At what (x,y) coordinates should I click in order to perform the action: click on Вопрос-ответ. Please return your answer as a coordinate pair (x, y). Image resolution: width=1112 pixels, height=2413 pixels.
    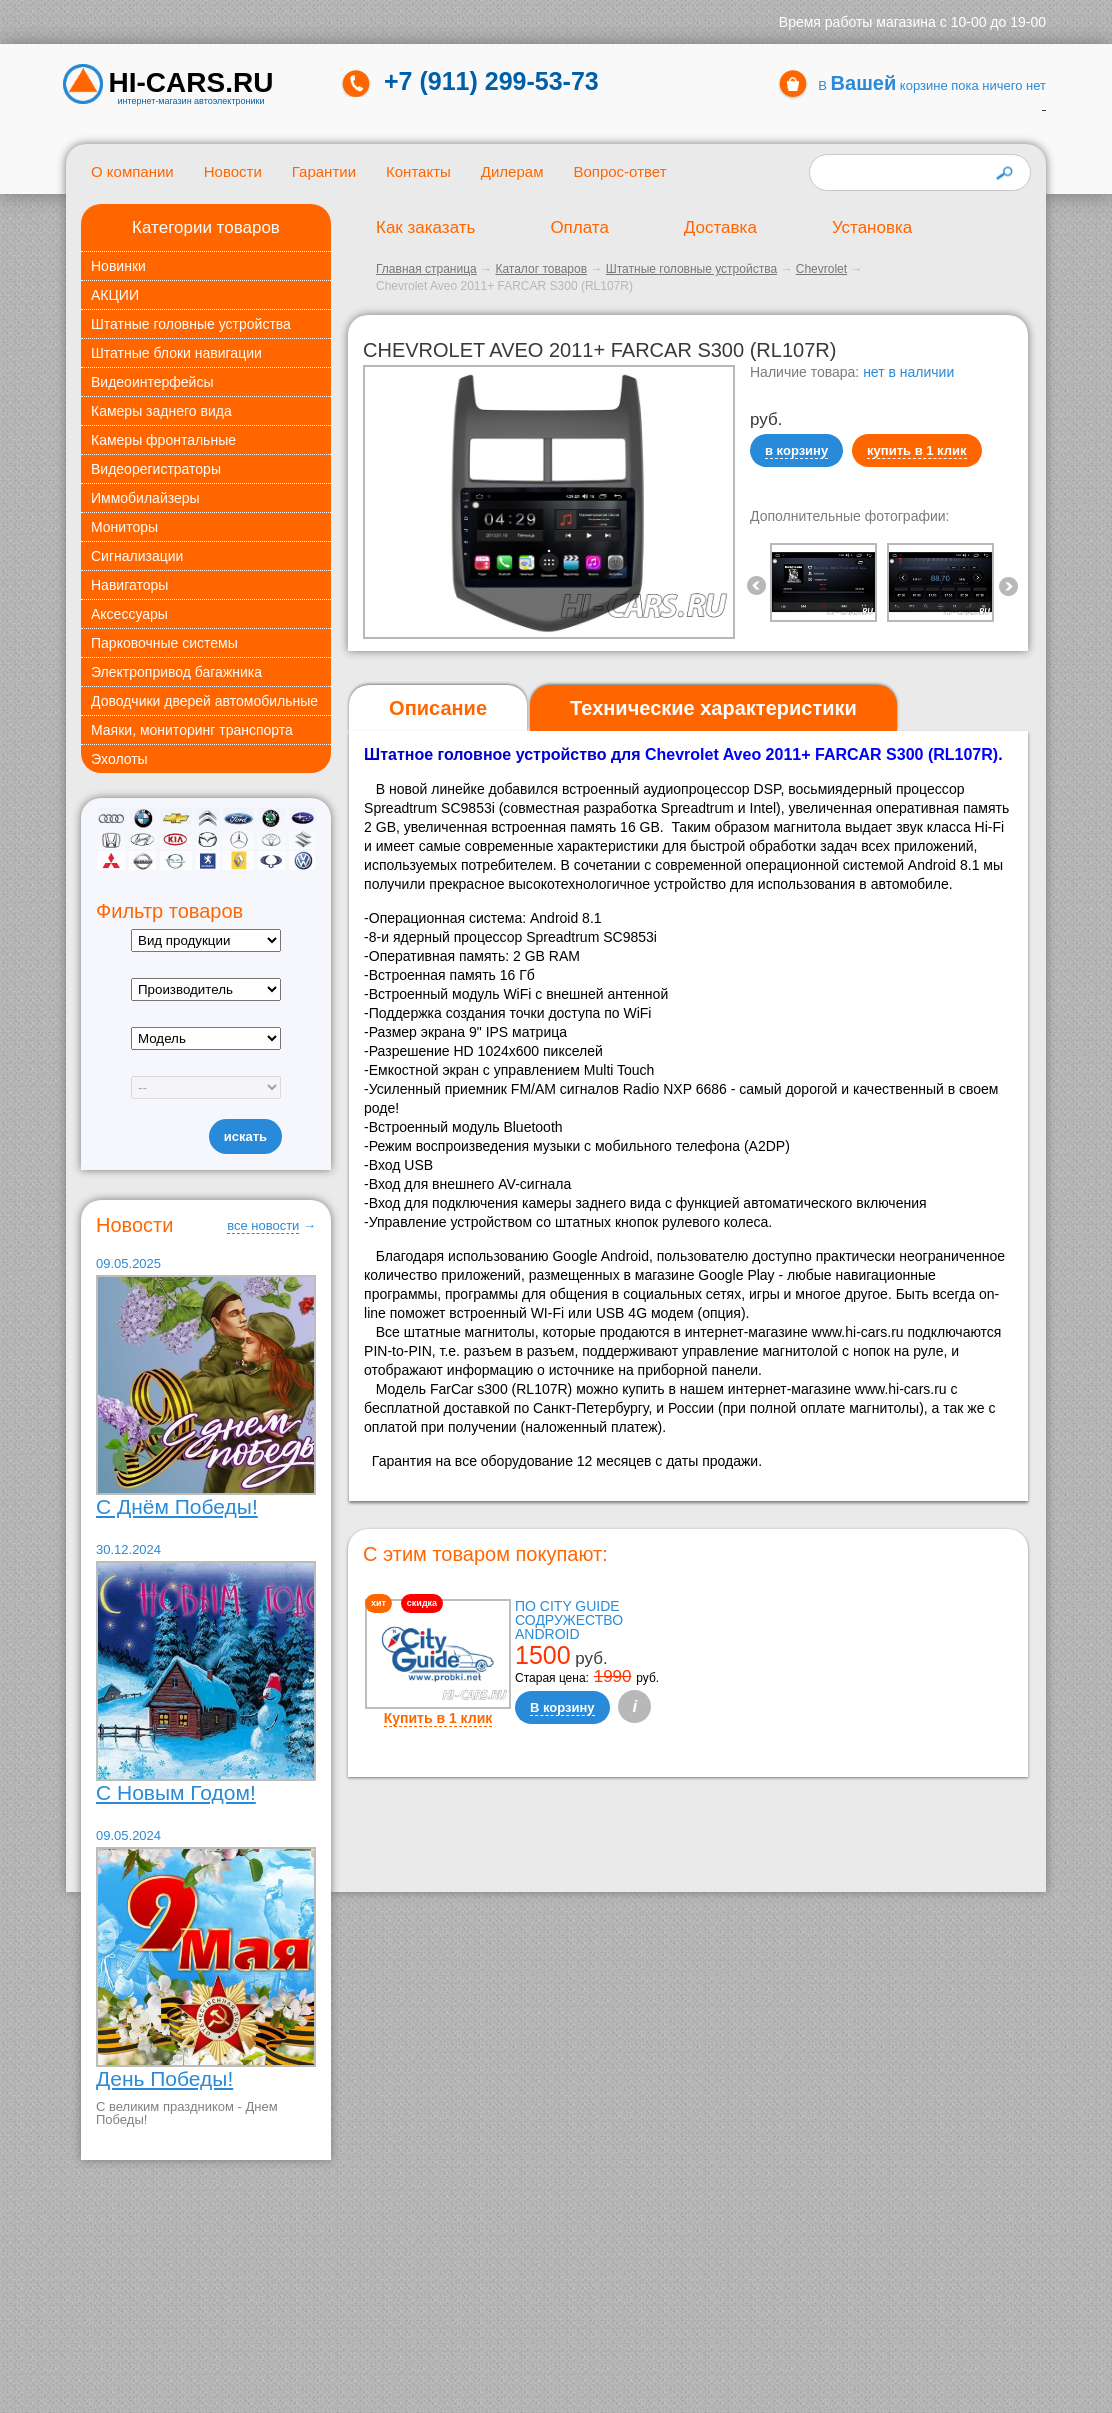
    Looking at the image, I should click on (619, 171).